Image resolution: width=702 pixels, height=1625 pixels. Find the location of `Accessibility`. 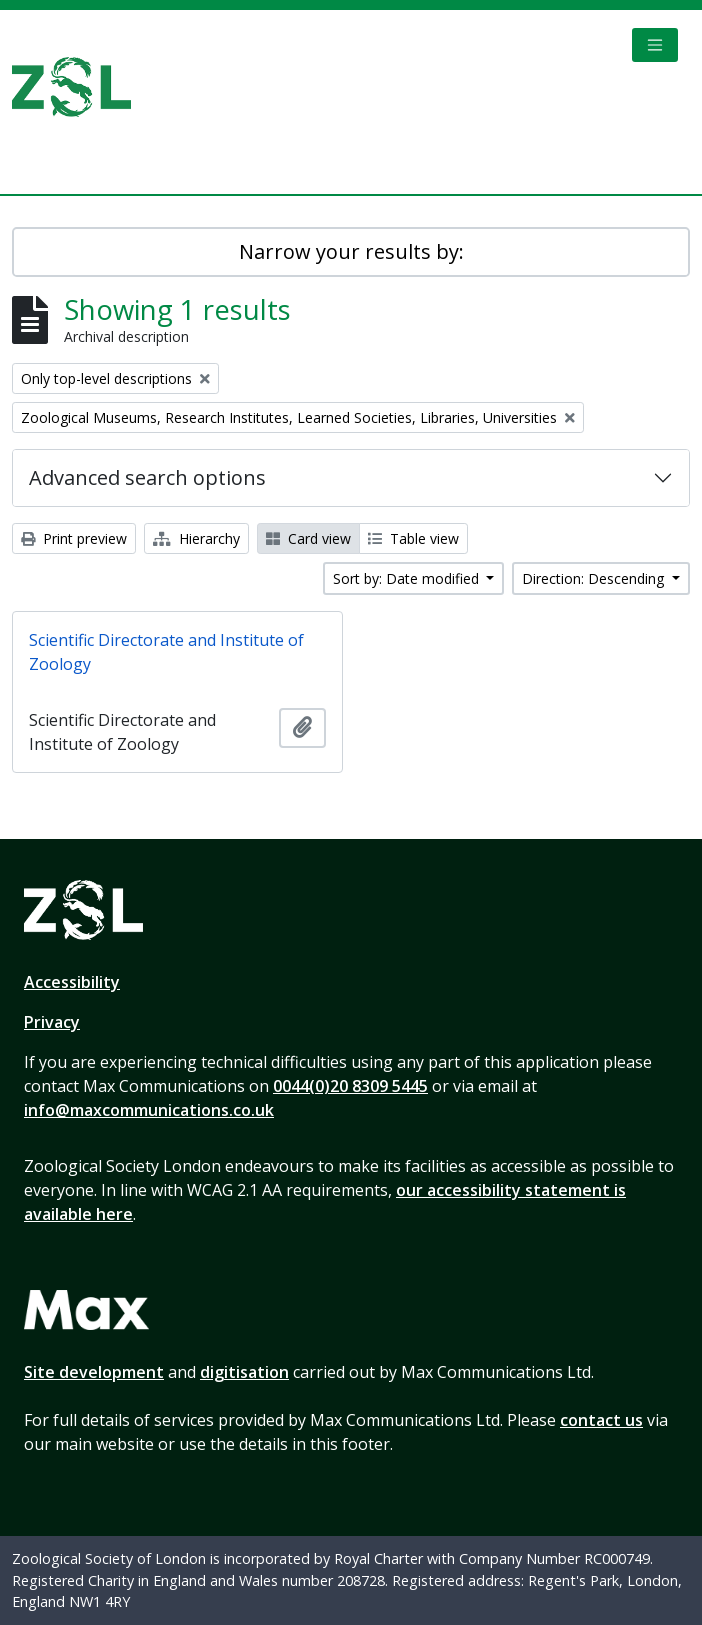

Accessibility is located at coordinates (72, 982).